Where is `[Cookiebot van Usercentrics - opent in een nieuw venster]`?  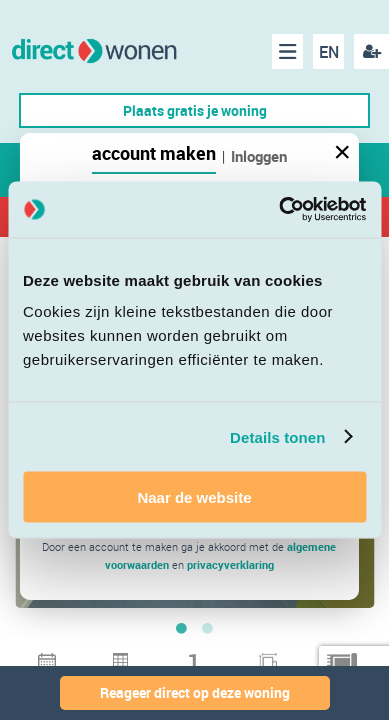 [Cookiebot van Usercentrics - opent in een nieuw venster] is located at coordinates (279, 210).